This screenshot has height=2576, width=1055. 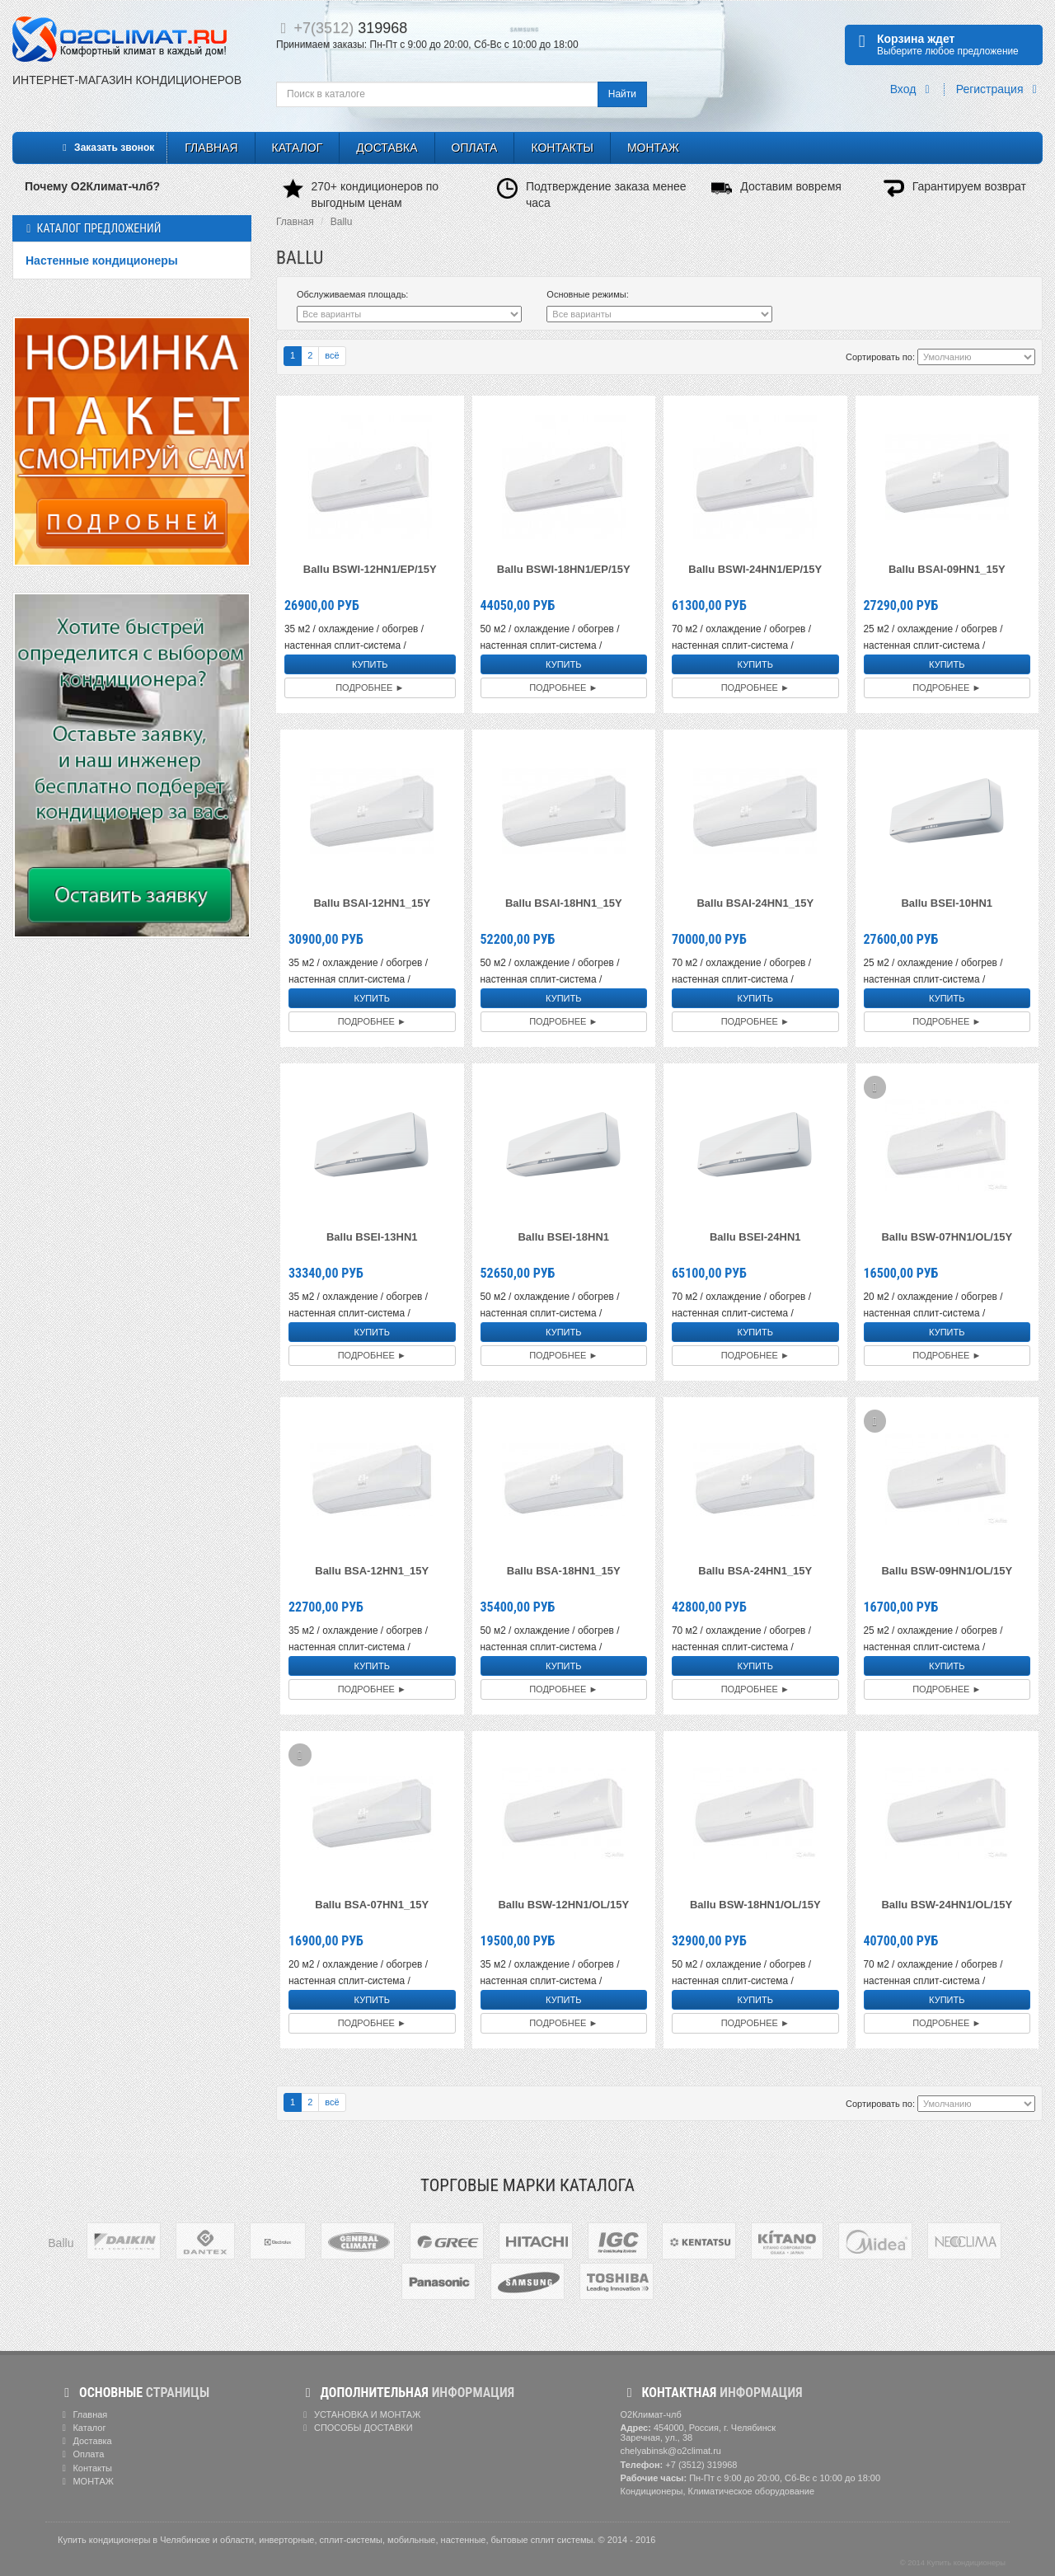 What do you see at coordinates (297, 147) in the screenshot?
I see `Каталог` at bounding box center [297, 147].